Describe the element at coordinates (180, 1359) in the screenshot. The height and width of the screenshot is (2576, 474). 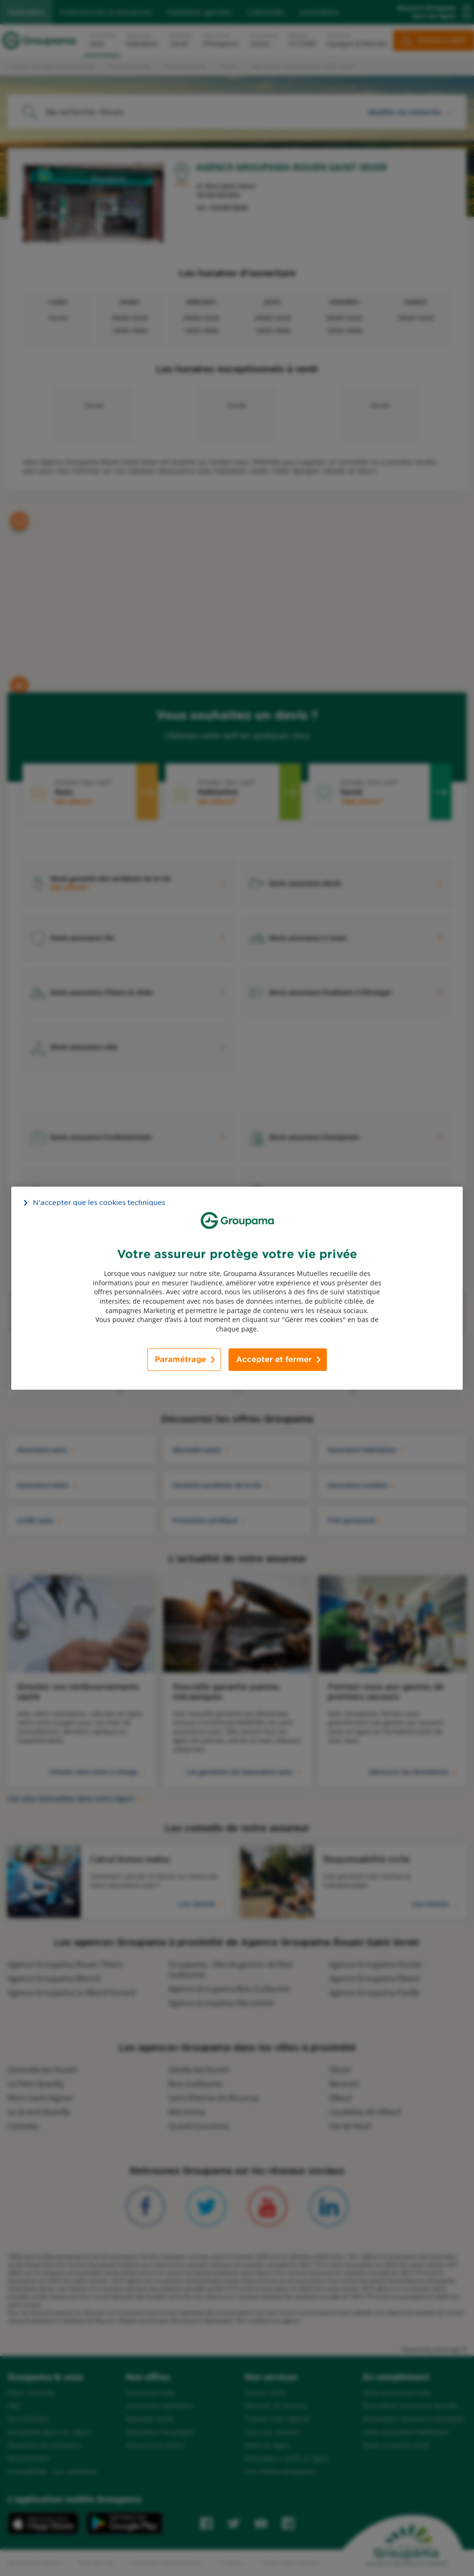
I see `Paramétrage` at that location.